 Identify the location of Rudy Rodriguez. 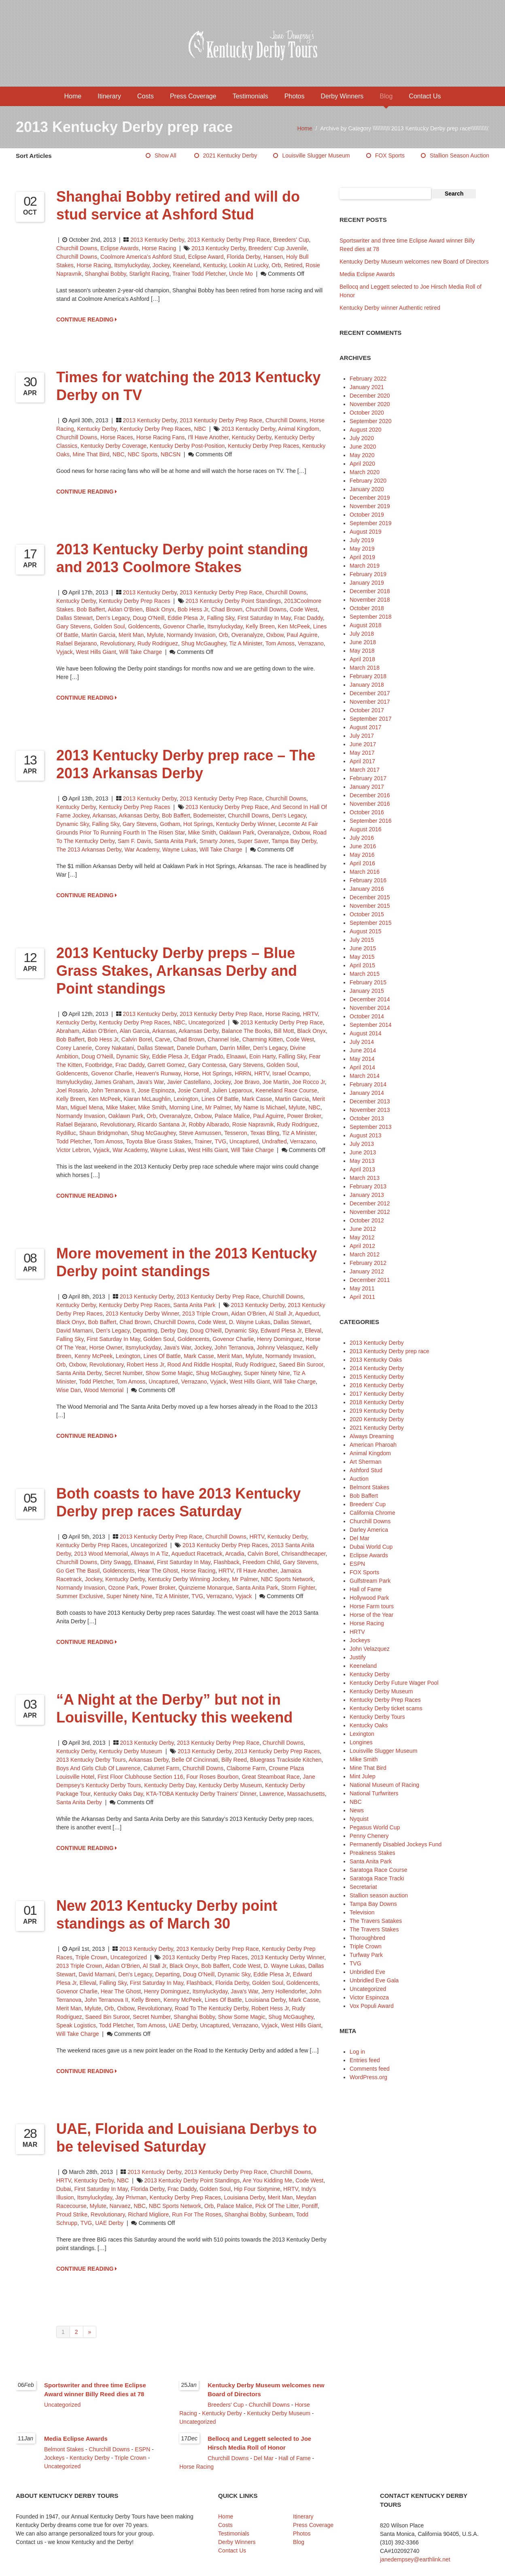
(158, 643).